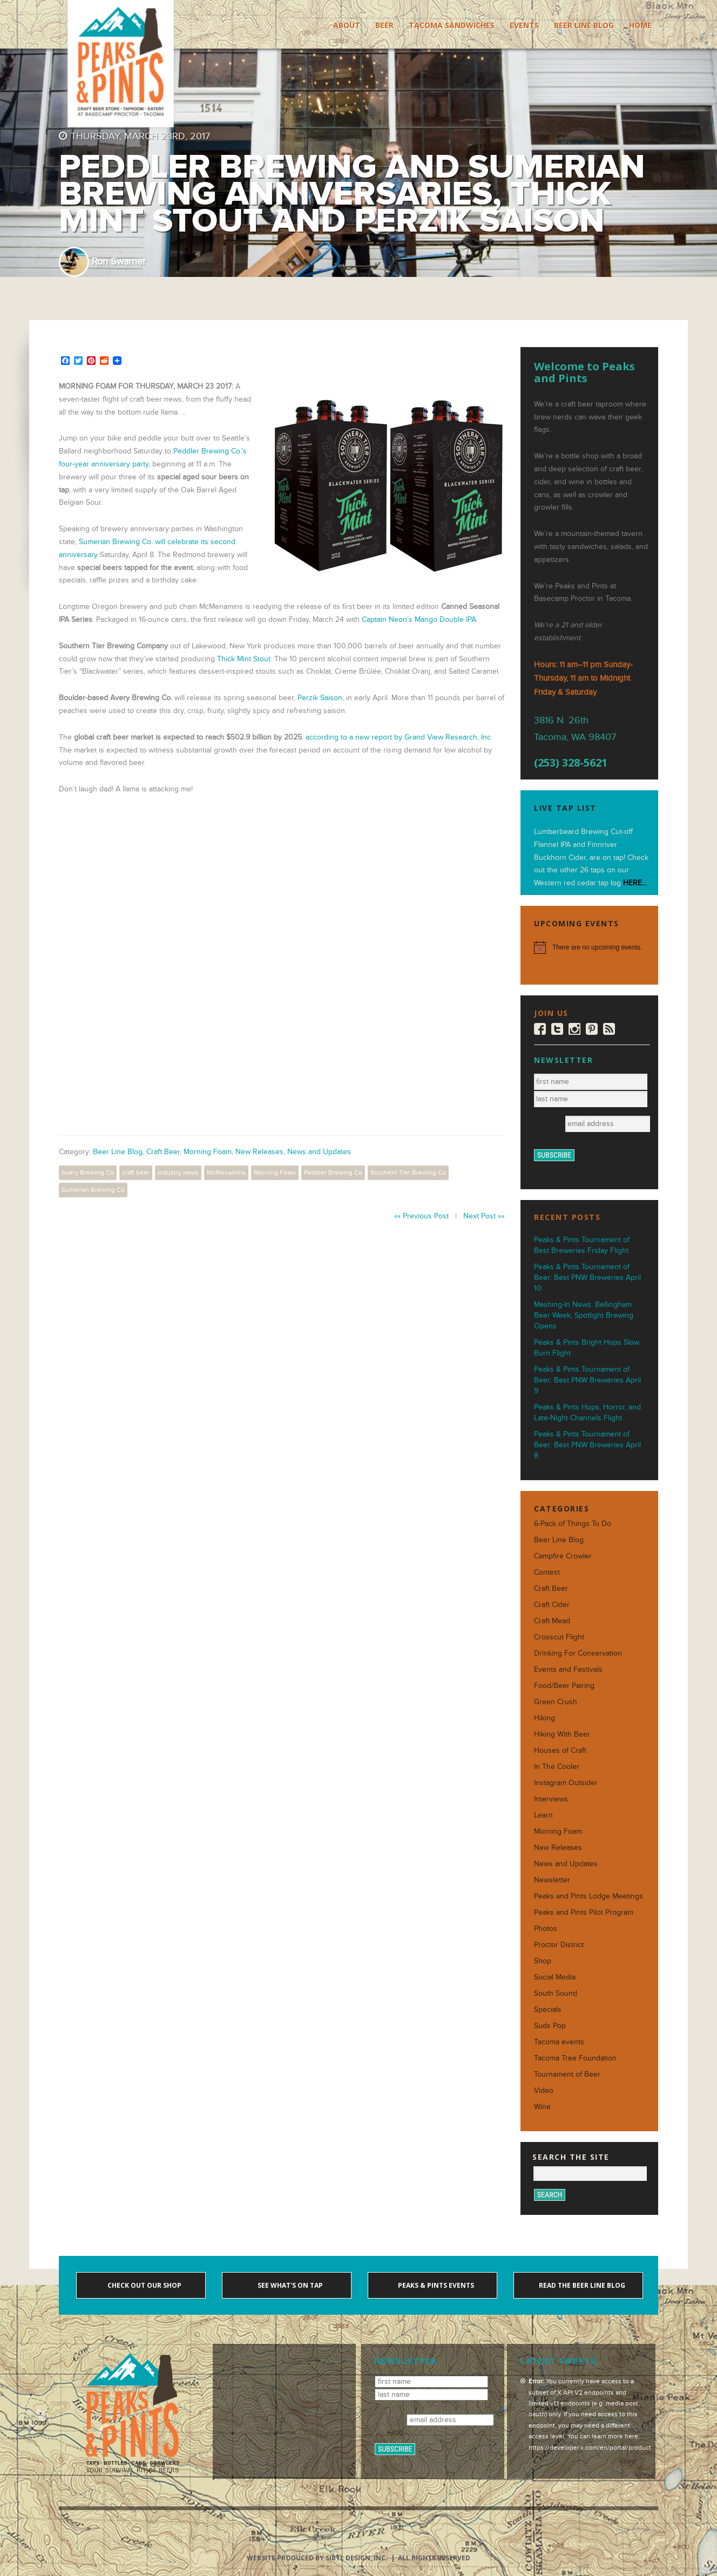  I want to click on Peaks & Pints Tournament of Beer: Best PNW Breweries April 10, so click(587, 1277).